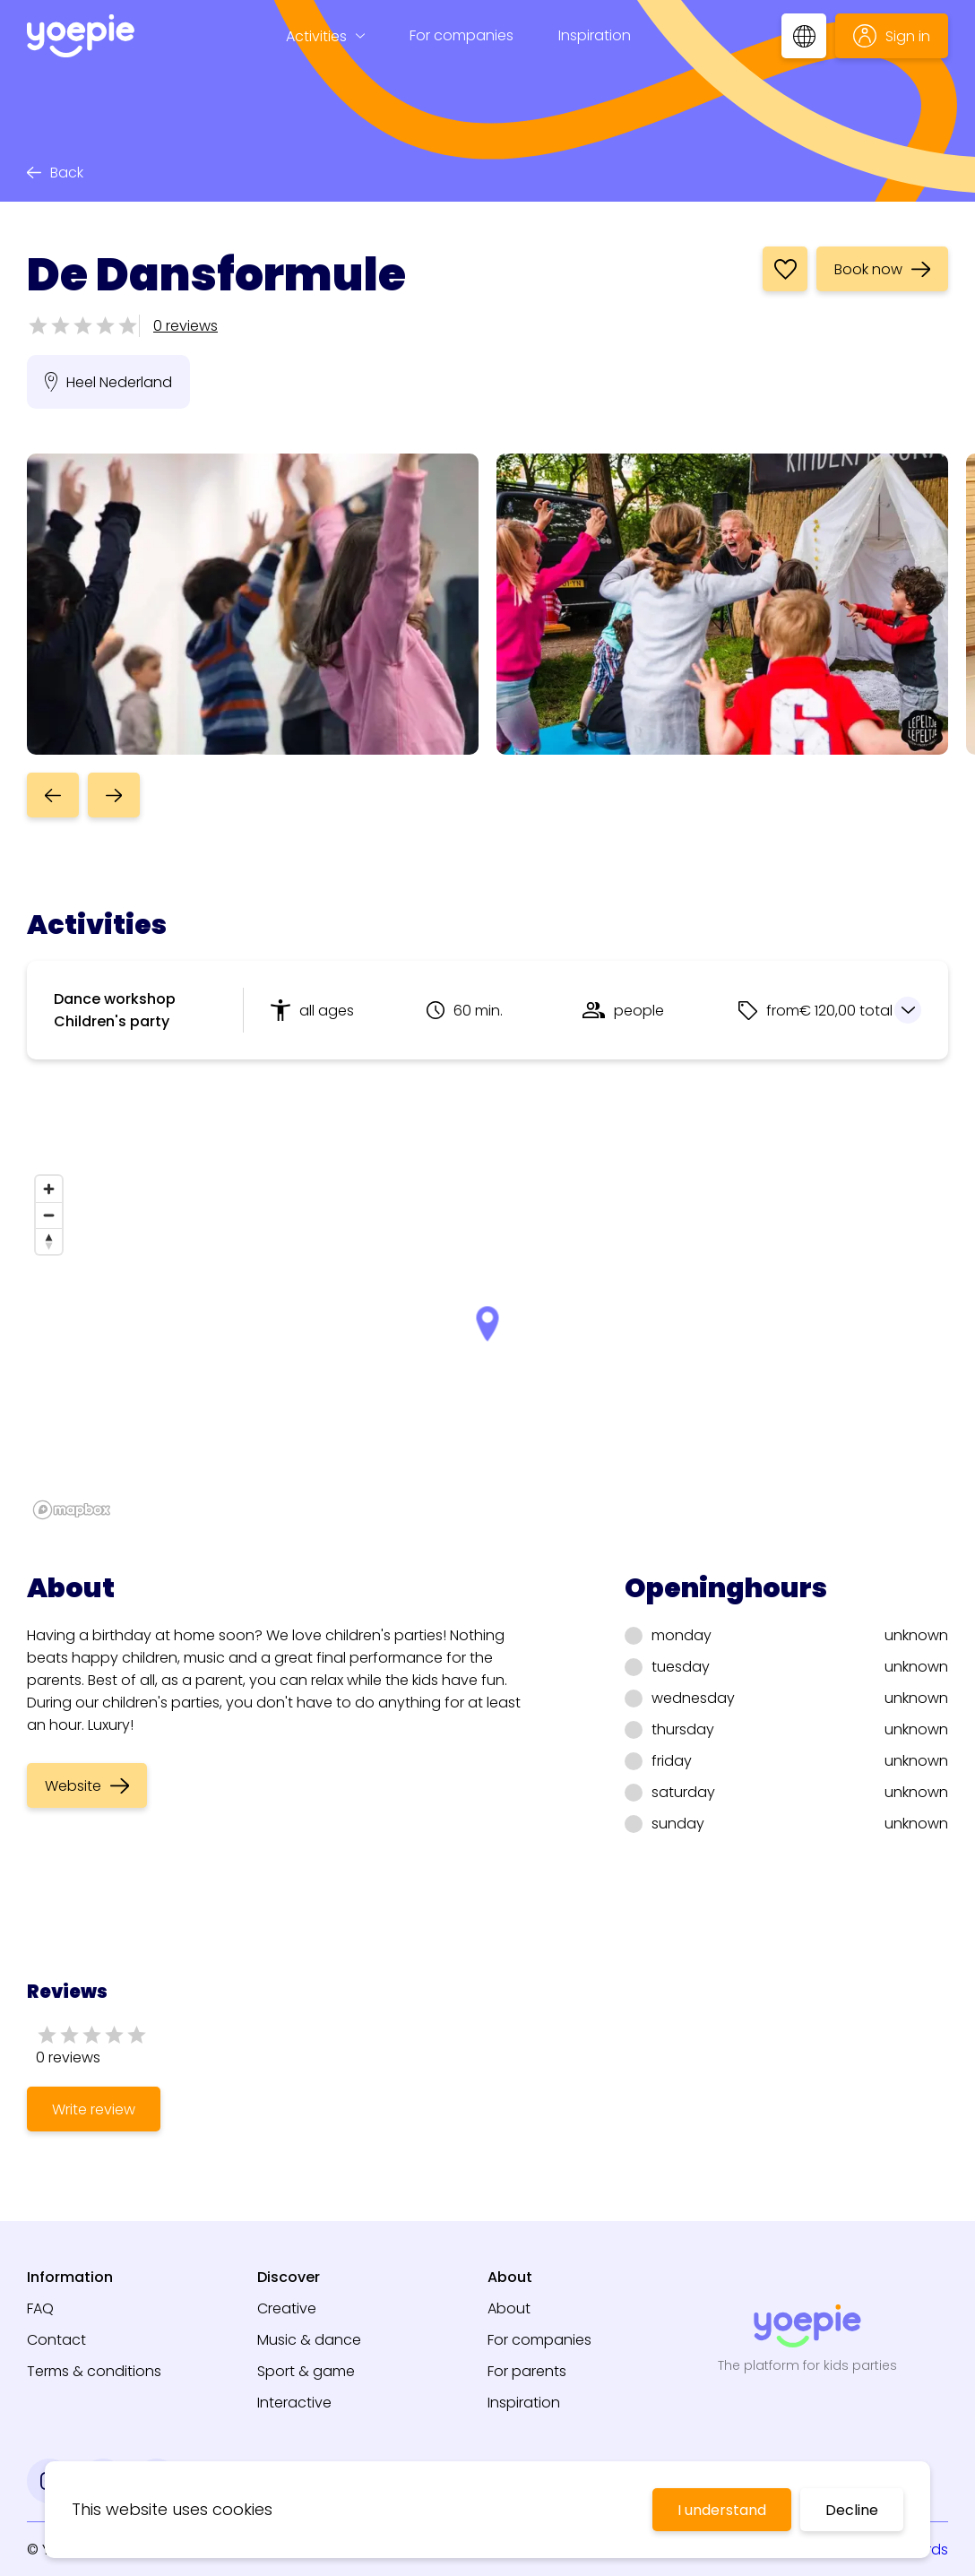  I want to click on Inspiration, so click(594, 35).